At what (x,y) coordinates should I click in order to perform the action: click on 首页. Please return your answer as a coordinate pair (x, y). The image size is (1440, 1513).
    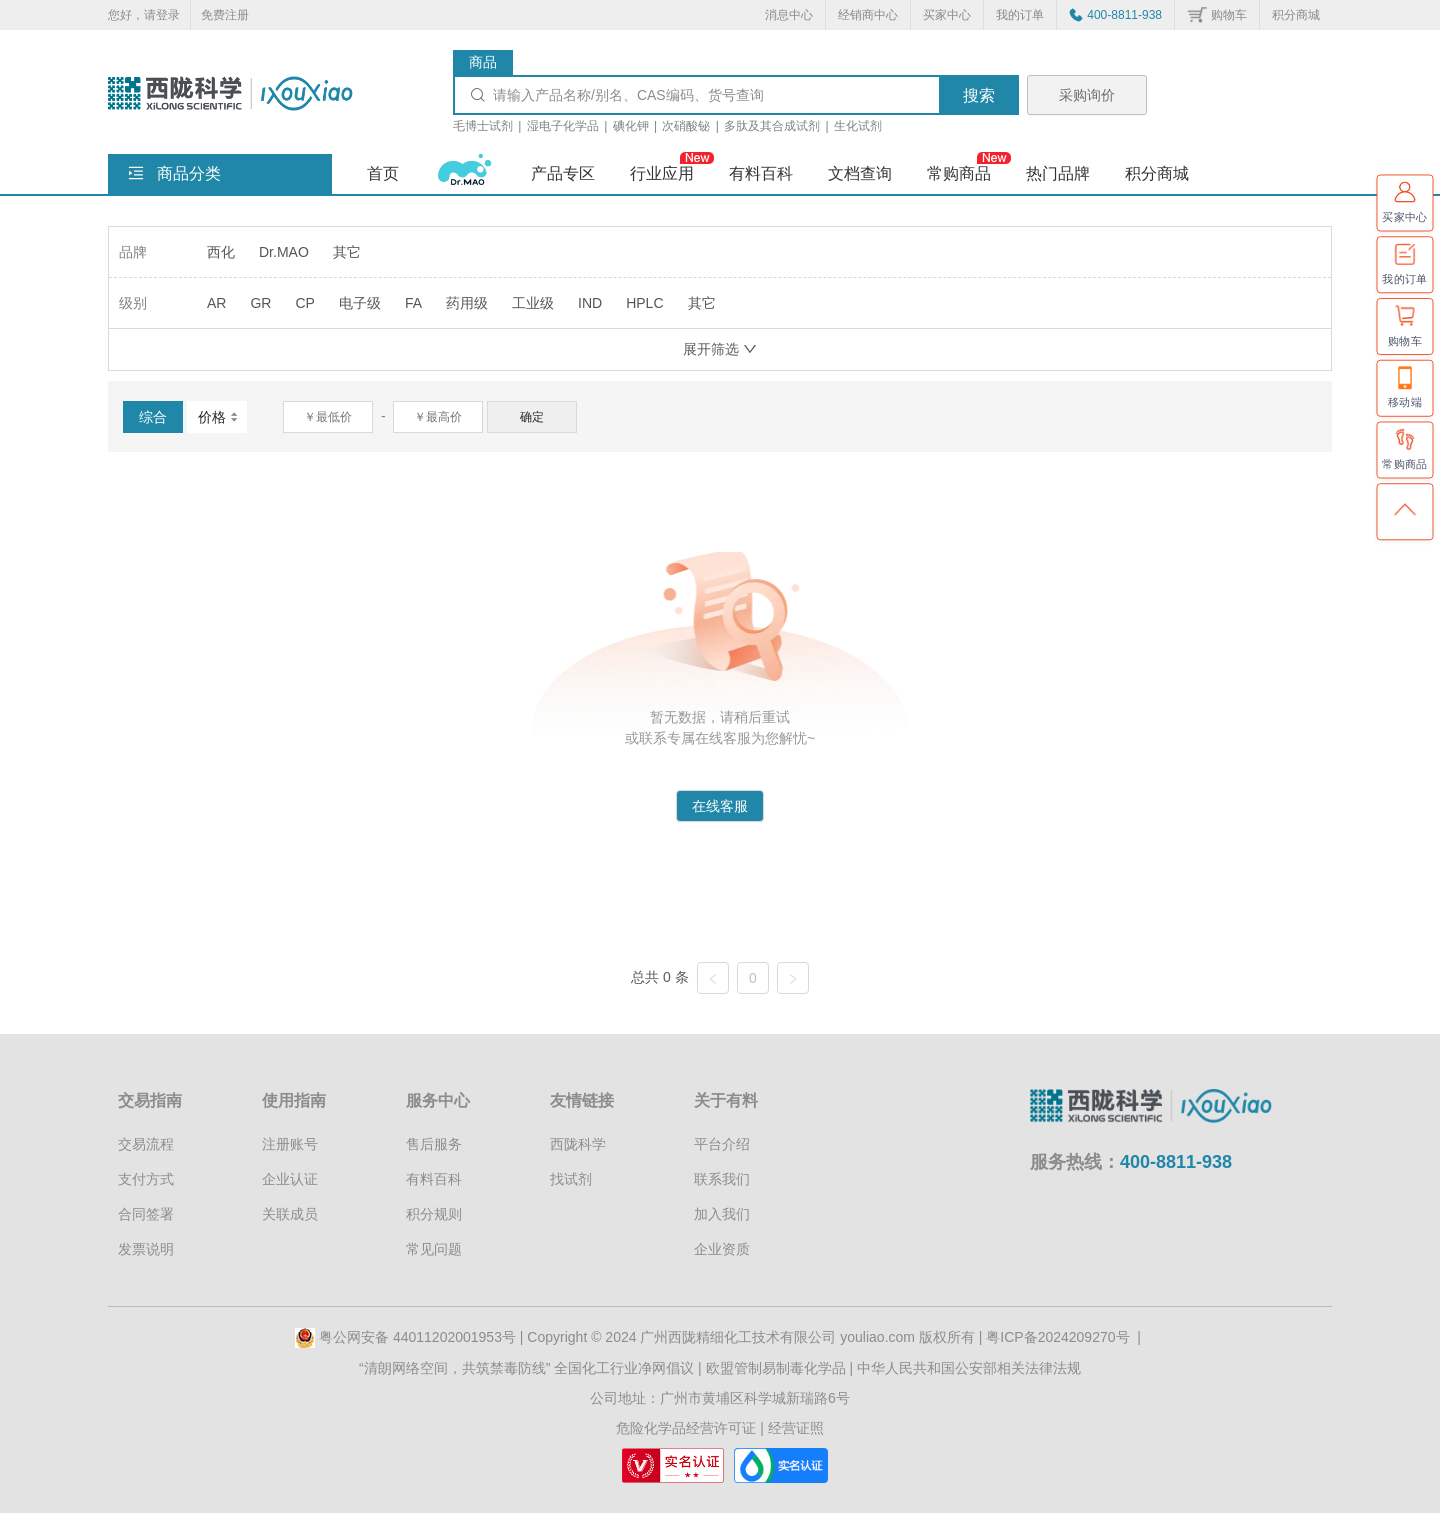
    Looking at the image, I should click on (383, 173).